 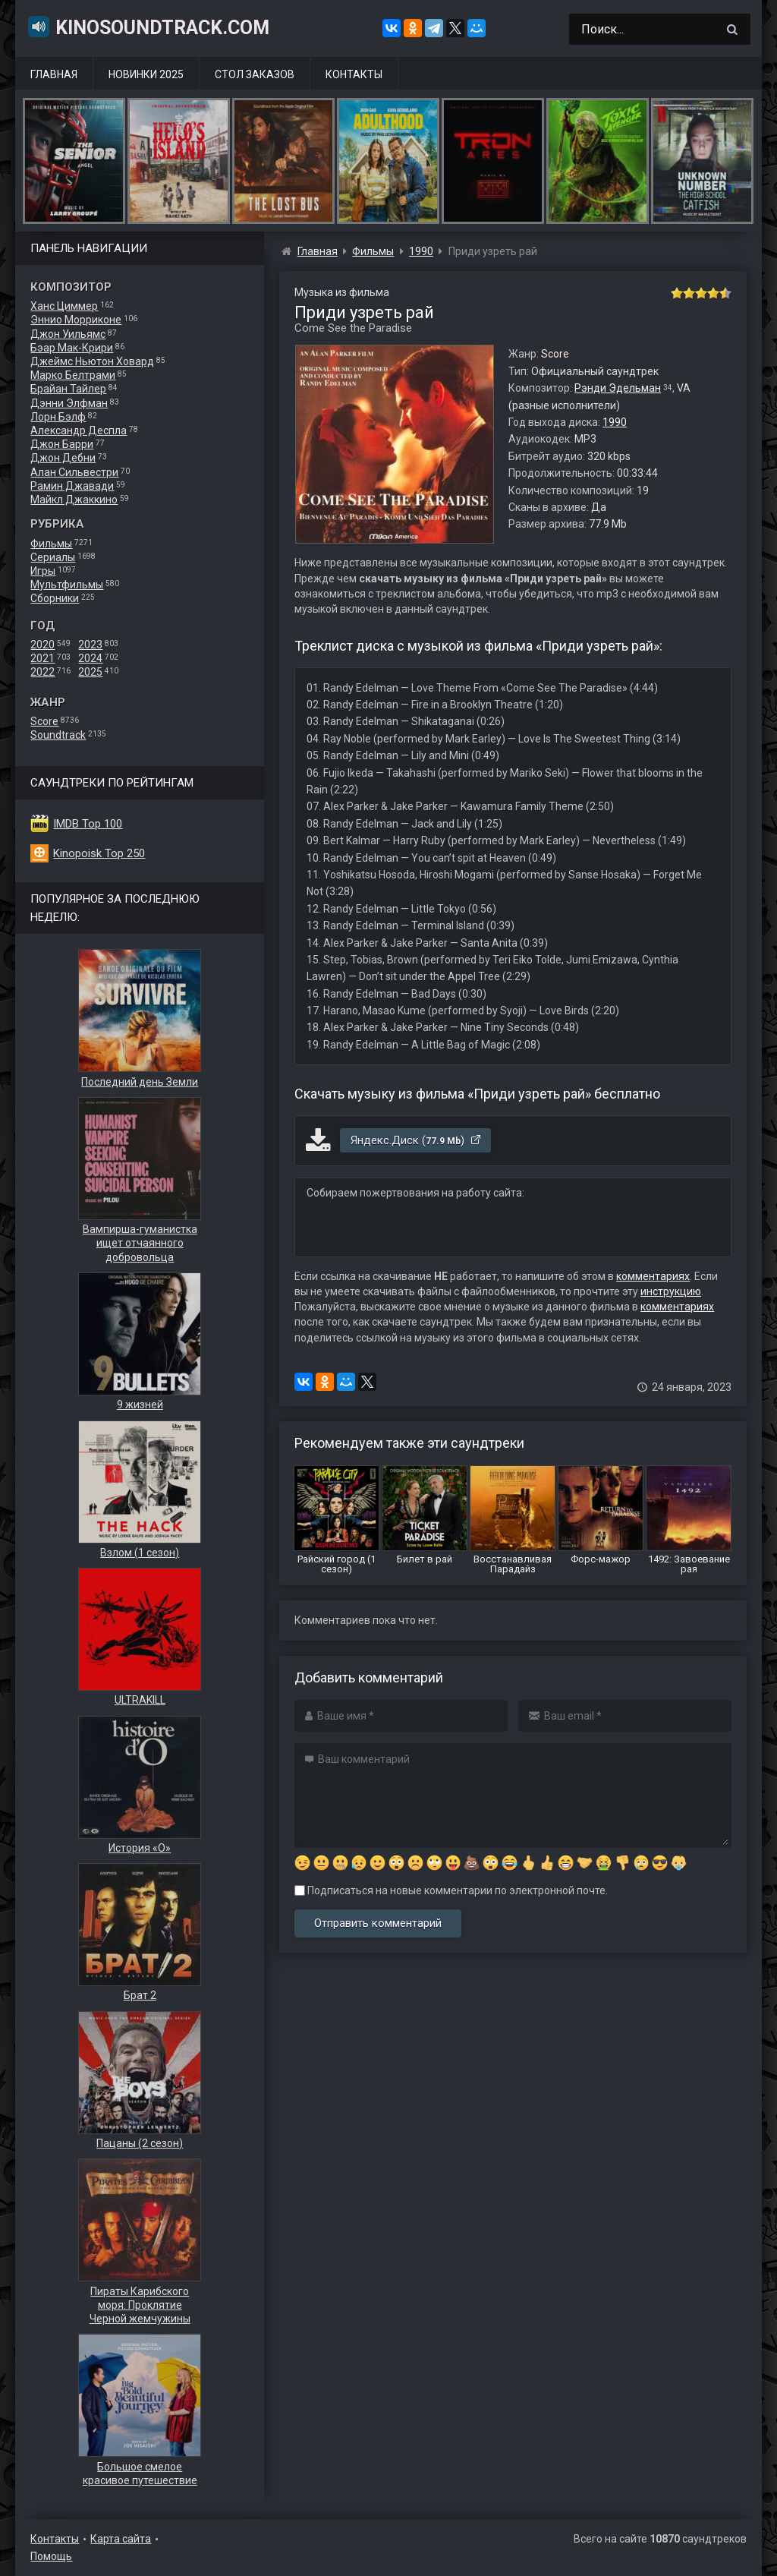 What do you see at coordinates (90, 672) in the screenshot?
I see `2025` at bounding box center [90, 672].